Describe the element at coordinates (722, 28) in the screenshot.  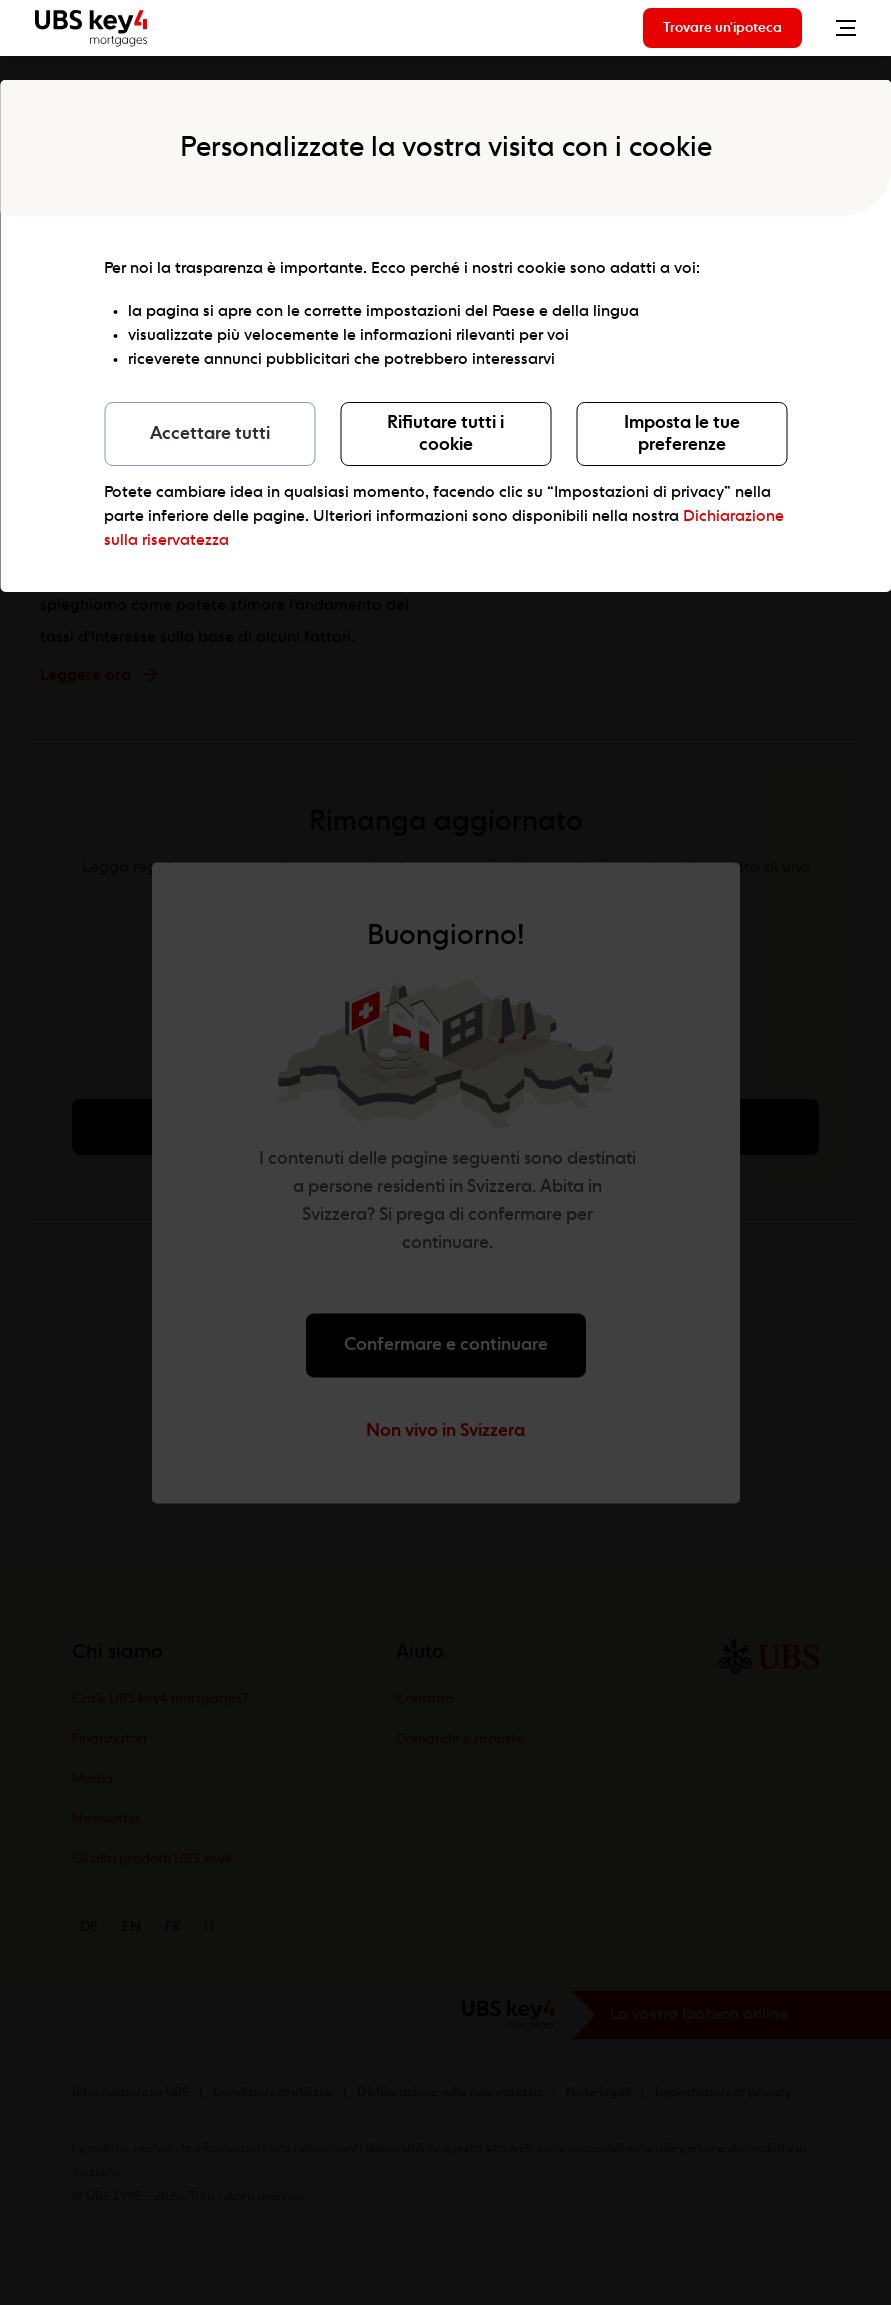
I see `Trovare un'ipoteca` at that location.